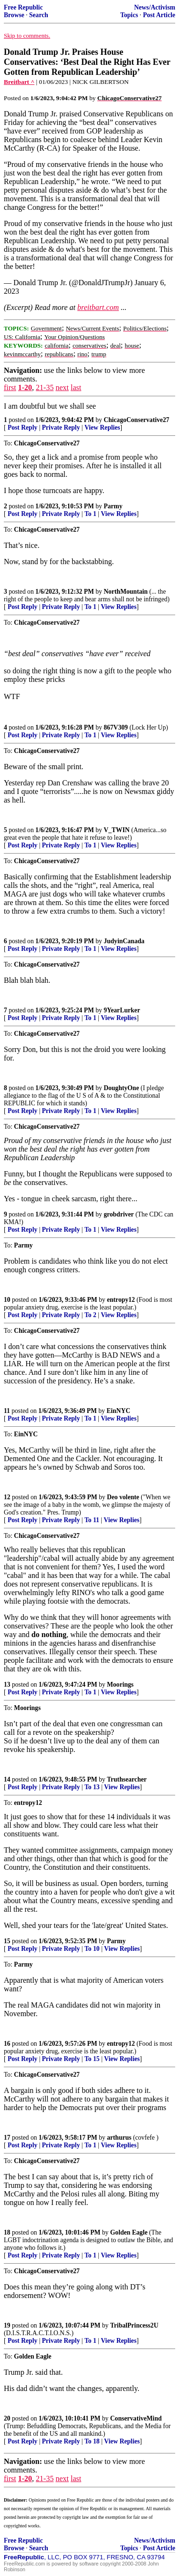  I want to click on Moorings, so click(120, 1684).